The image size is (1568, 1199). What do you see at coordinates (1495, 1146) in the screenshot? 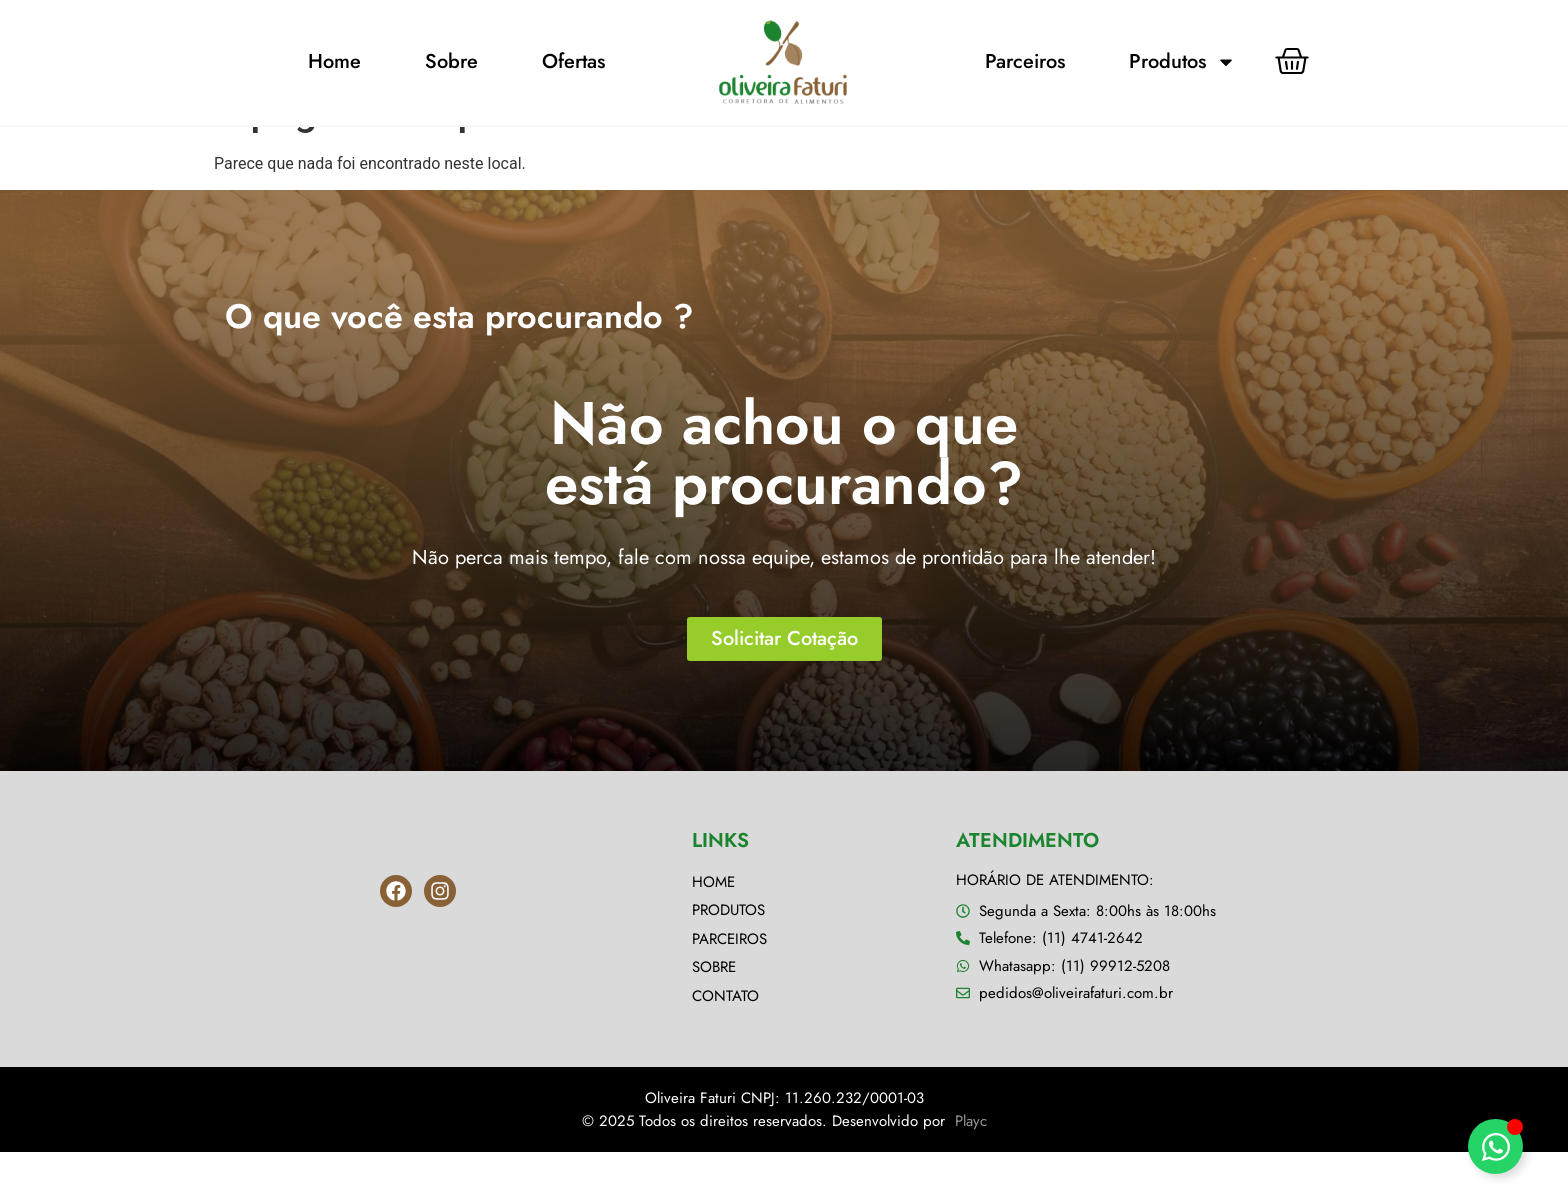
I see `[Alternar Elemento flutuante]` at bounding box center [1495, 1146].